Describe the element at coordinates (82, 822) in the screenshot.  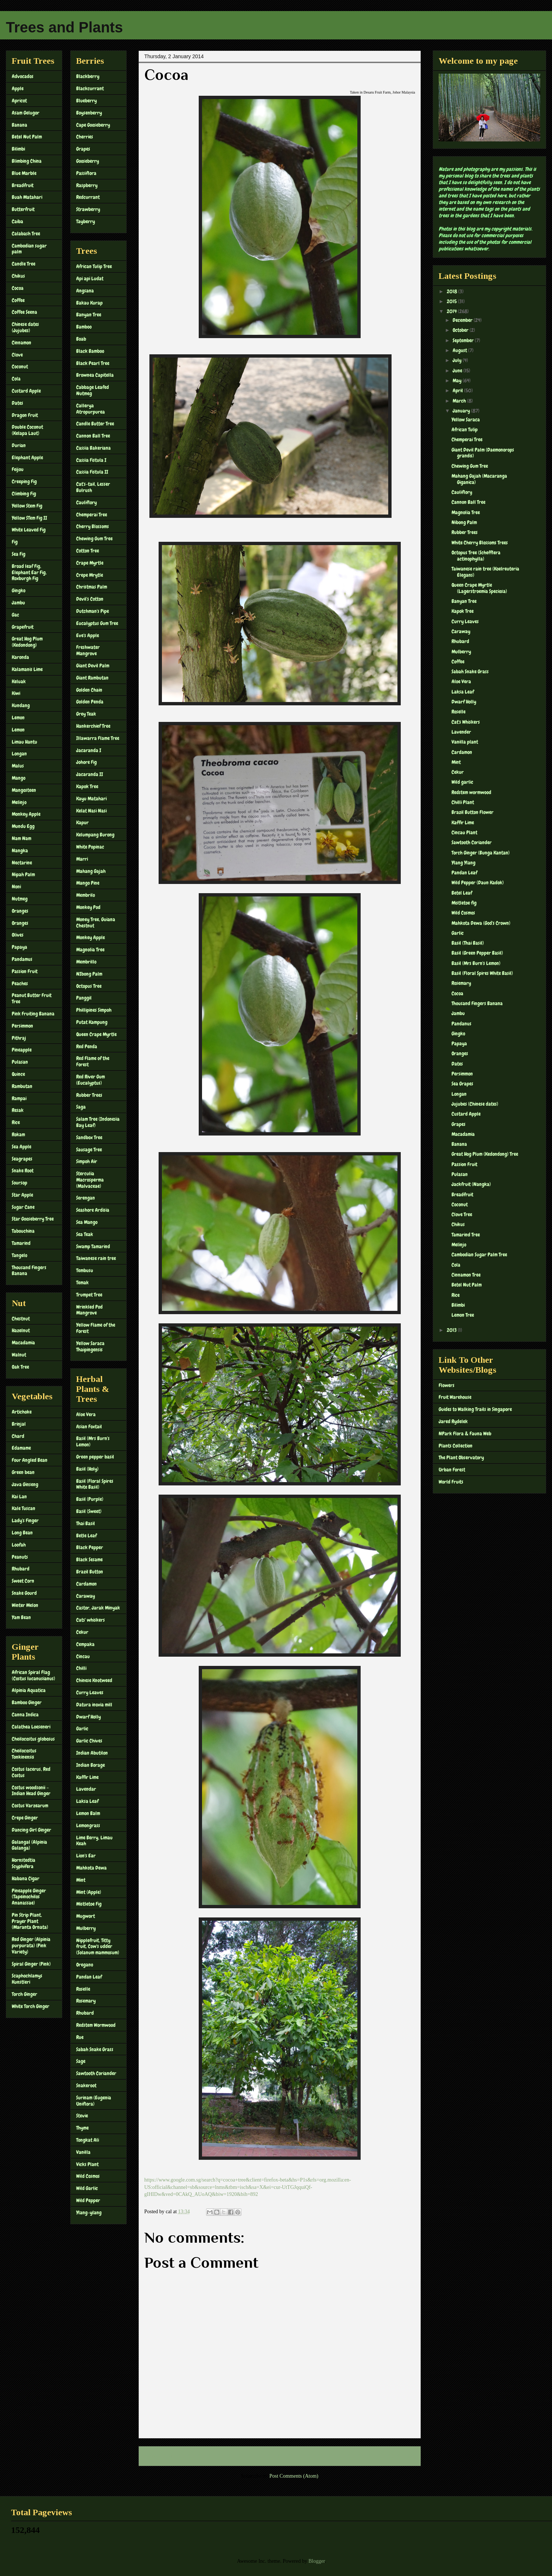
I see `Kapur` at that location.